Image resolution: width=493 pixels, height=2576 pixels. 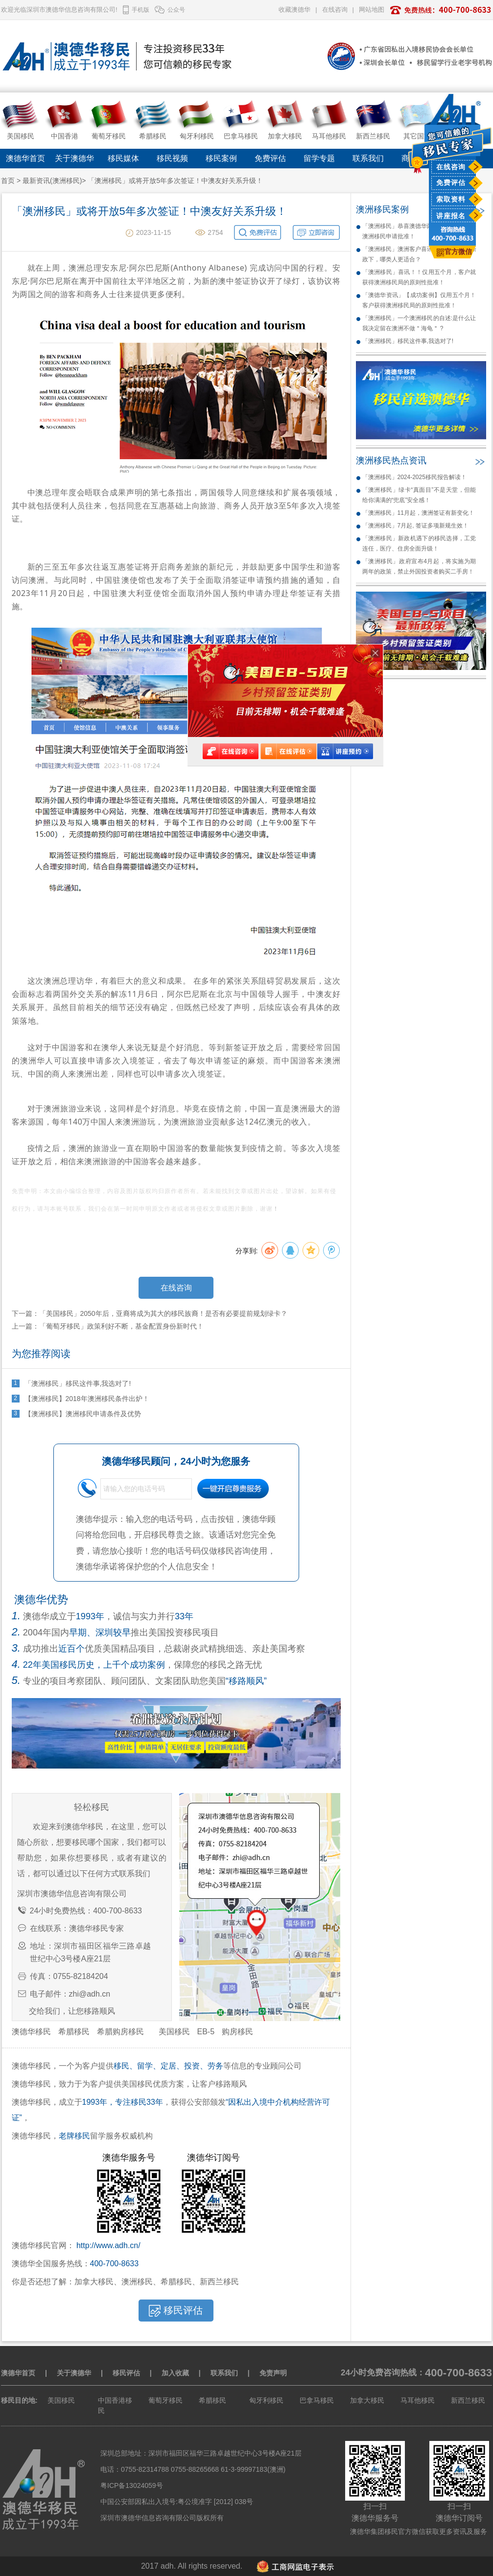 I want to click on 「澳德华资讯」【成功案例】仅用五个月！客户获得澳洲移民局的原则性批准！, so click(x=419, y=300).